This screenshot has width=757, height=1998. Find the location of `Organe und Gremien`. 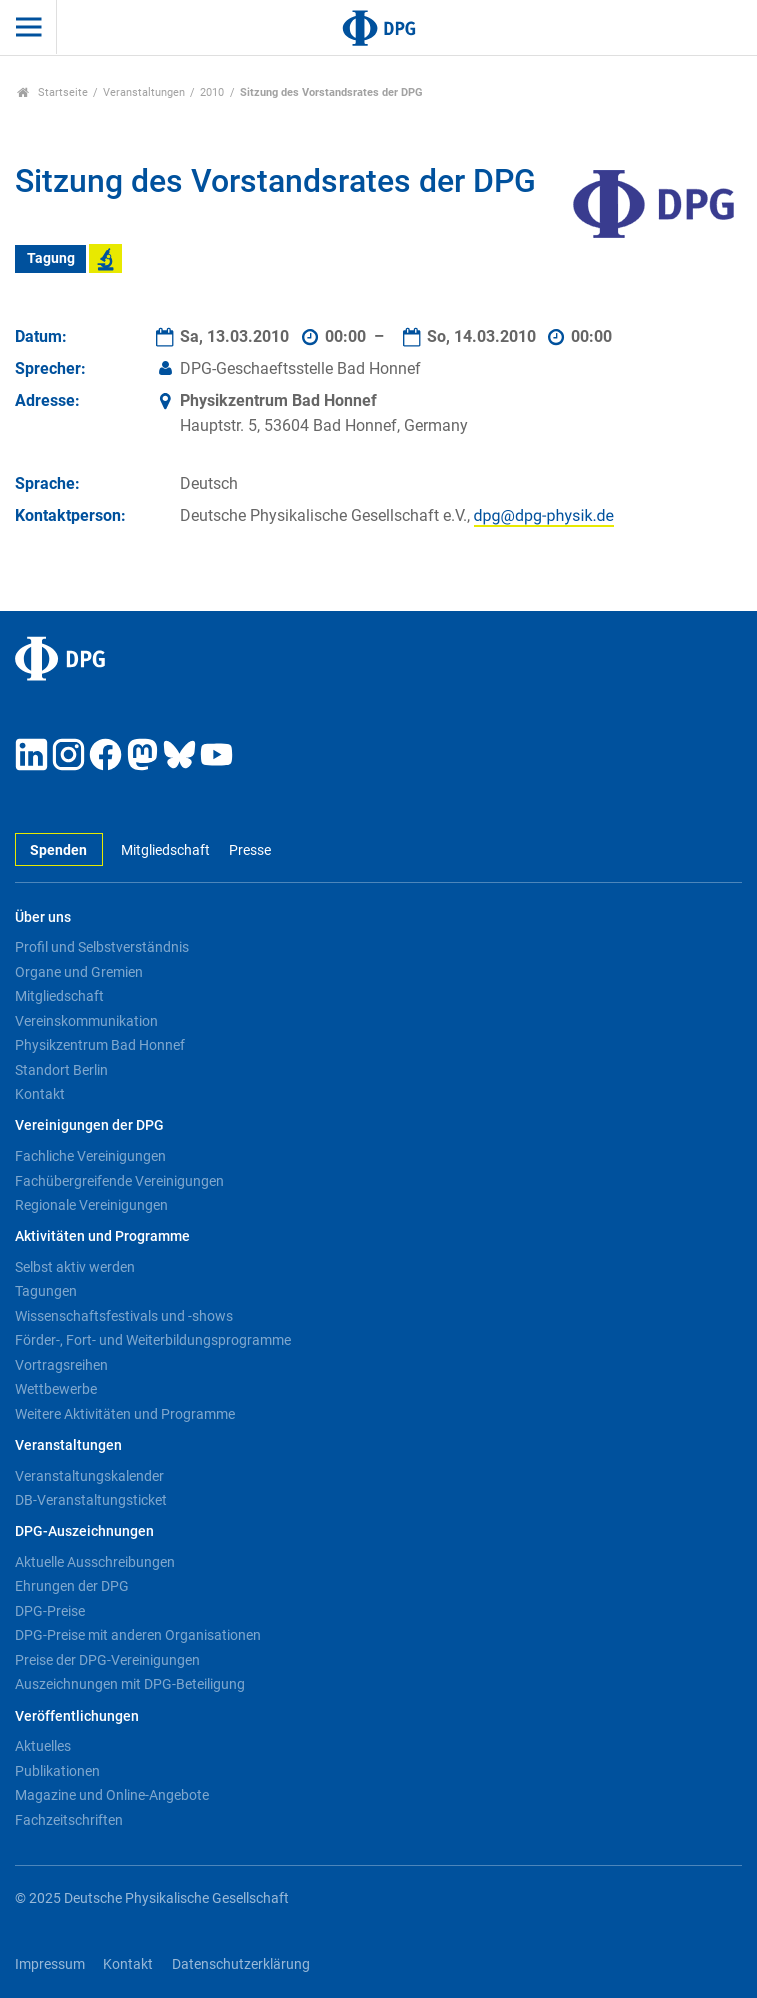

Organe und Gremien is located at coordinates (79, 972).